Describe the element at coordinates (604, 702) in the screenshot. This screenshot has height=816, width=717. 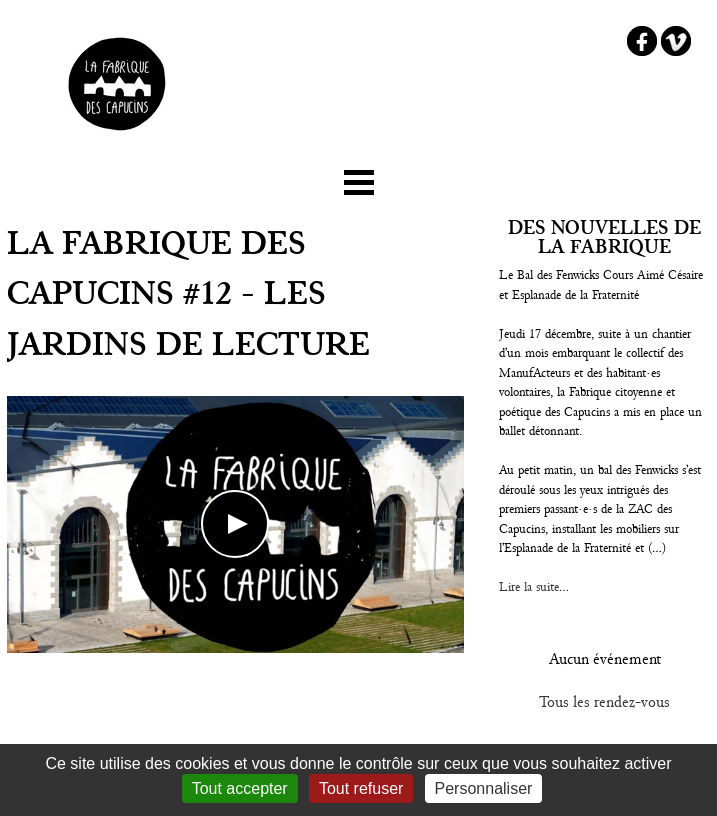
I see `Tous les rendez-vous` at that location.